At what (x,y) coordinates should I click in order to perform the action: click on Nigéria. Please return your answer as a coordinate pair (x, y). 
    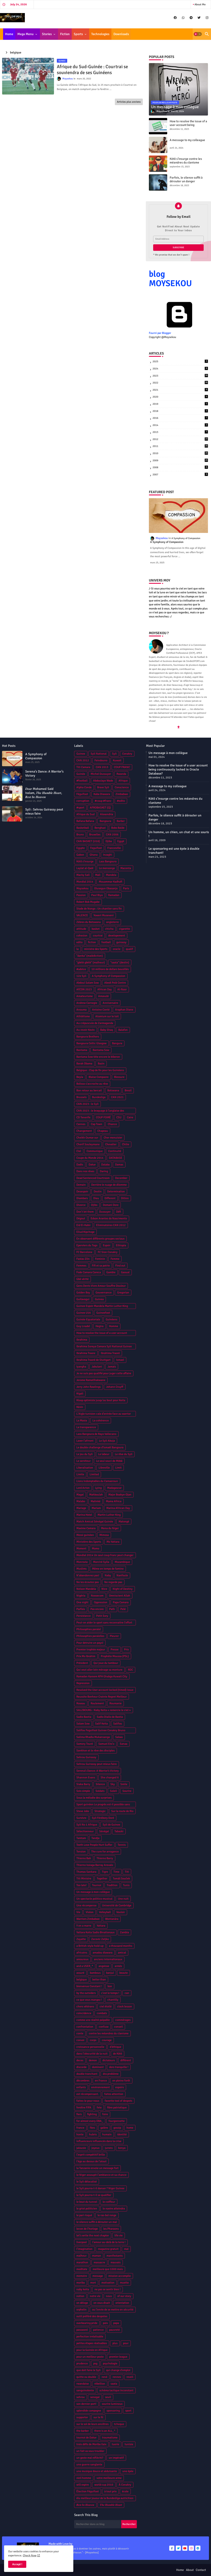
    Looking at the image, I should click on (80, 1595).